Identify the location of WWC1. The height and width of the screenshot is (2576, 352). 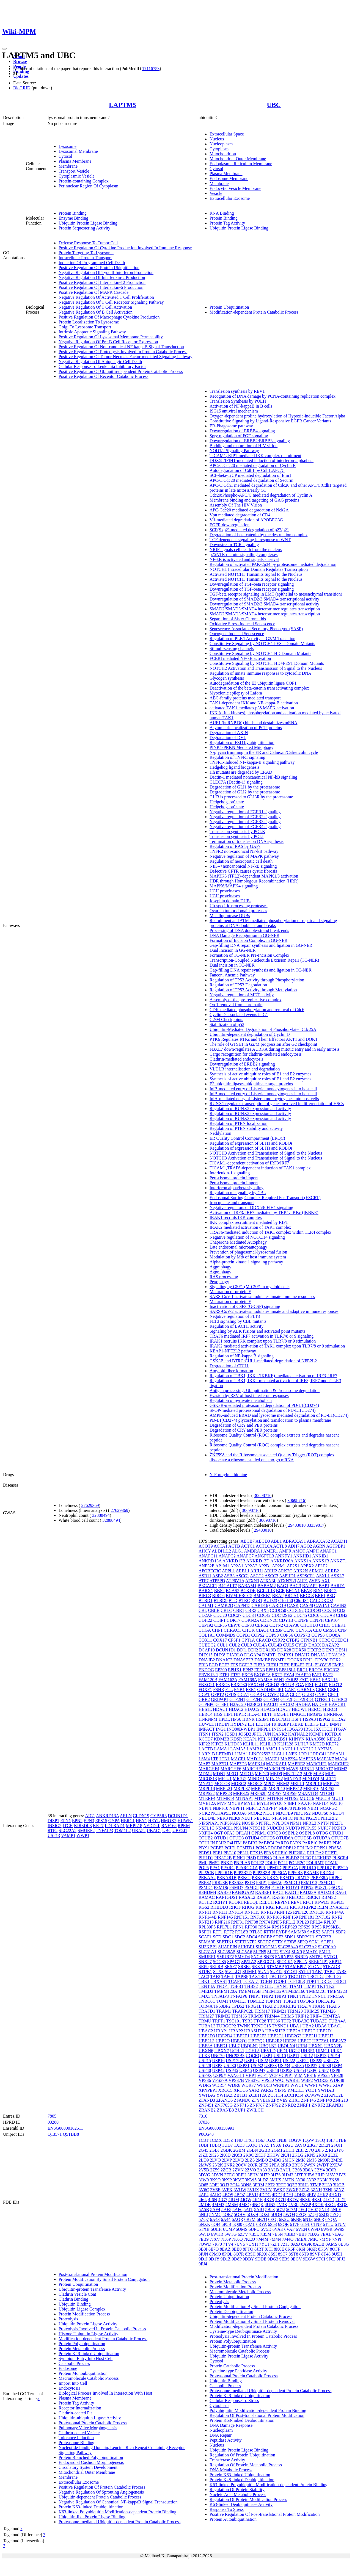
(297, 2085).